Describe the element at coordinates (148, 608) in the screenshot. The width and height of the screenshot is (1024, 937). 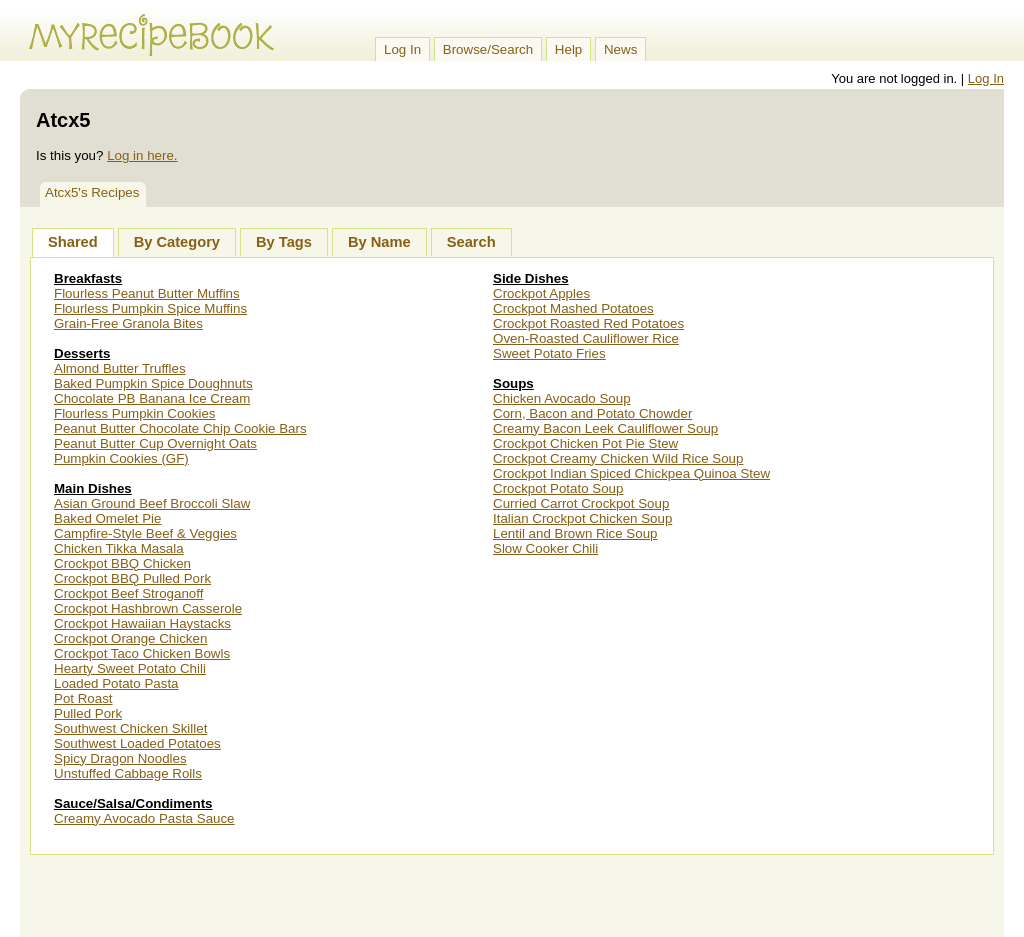
I see `Crockpot Hashbrown Casserole` at that location.